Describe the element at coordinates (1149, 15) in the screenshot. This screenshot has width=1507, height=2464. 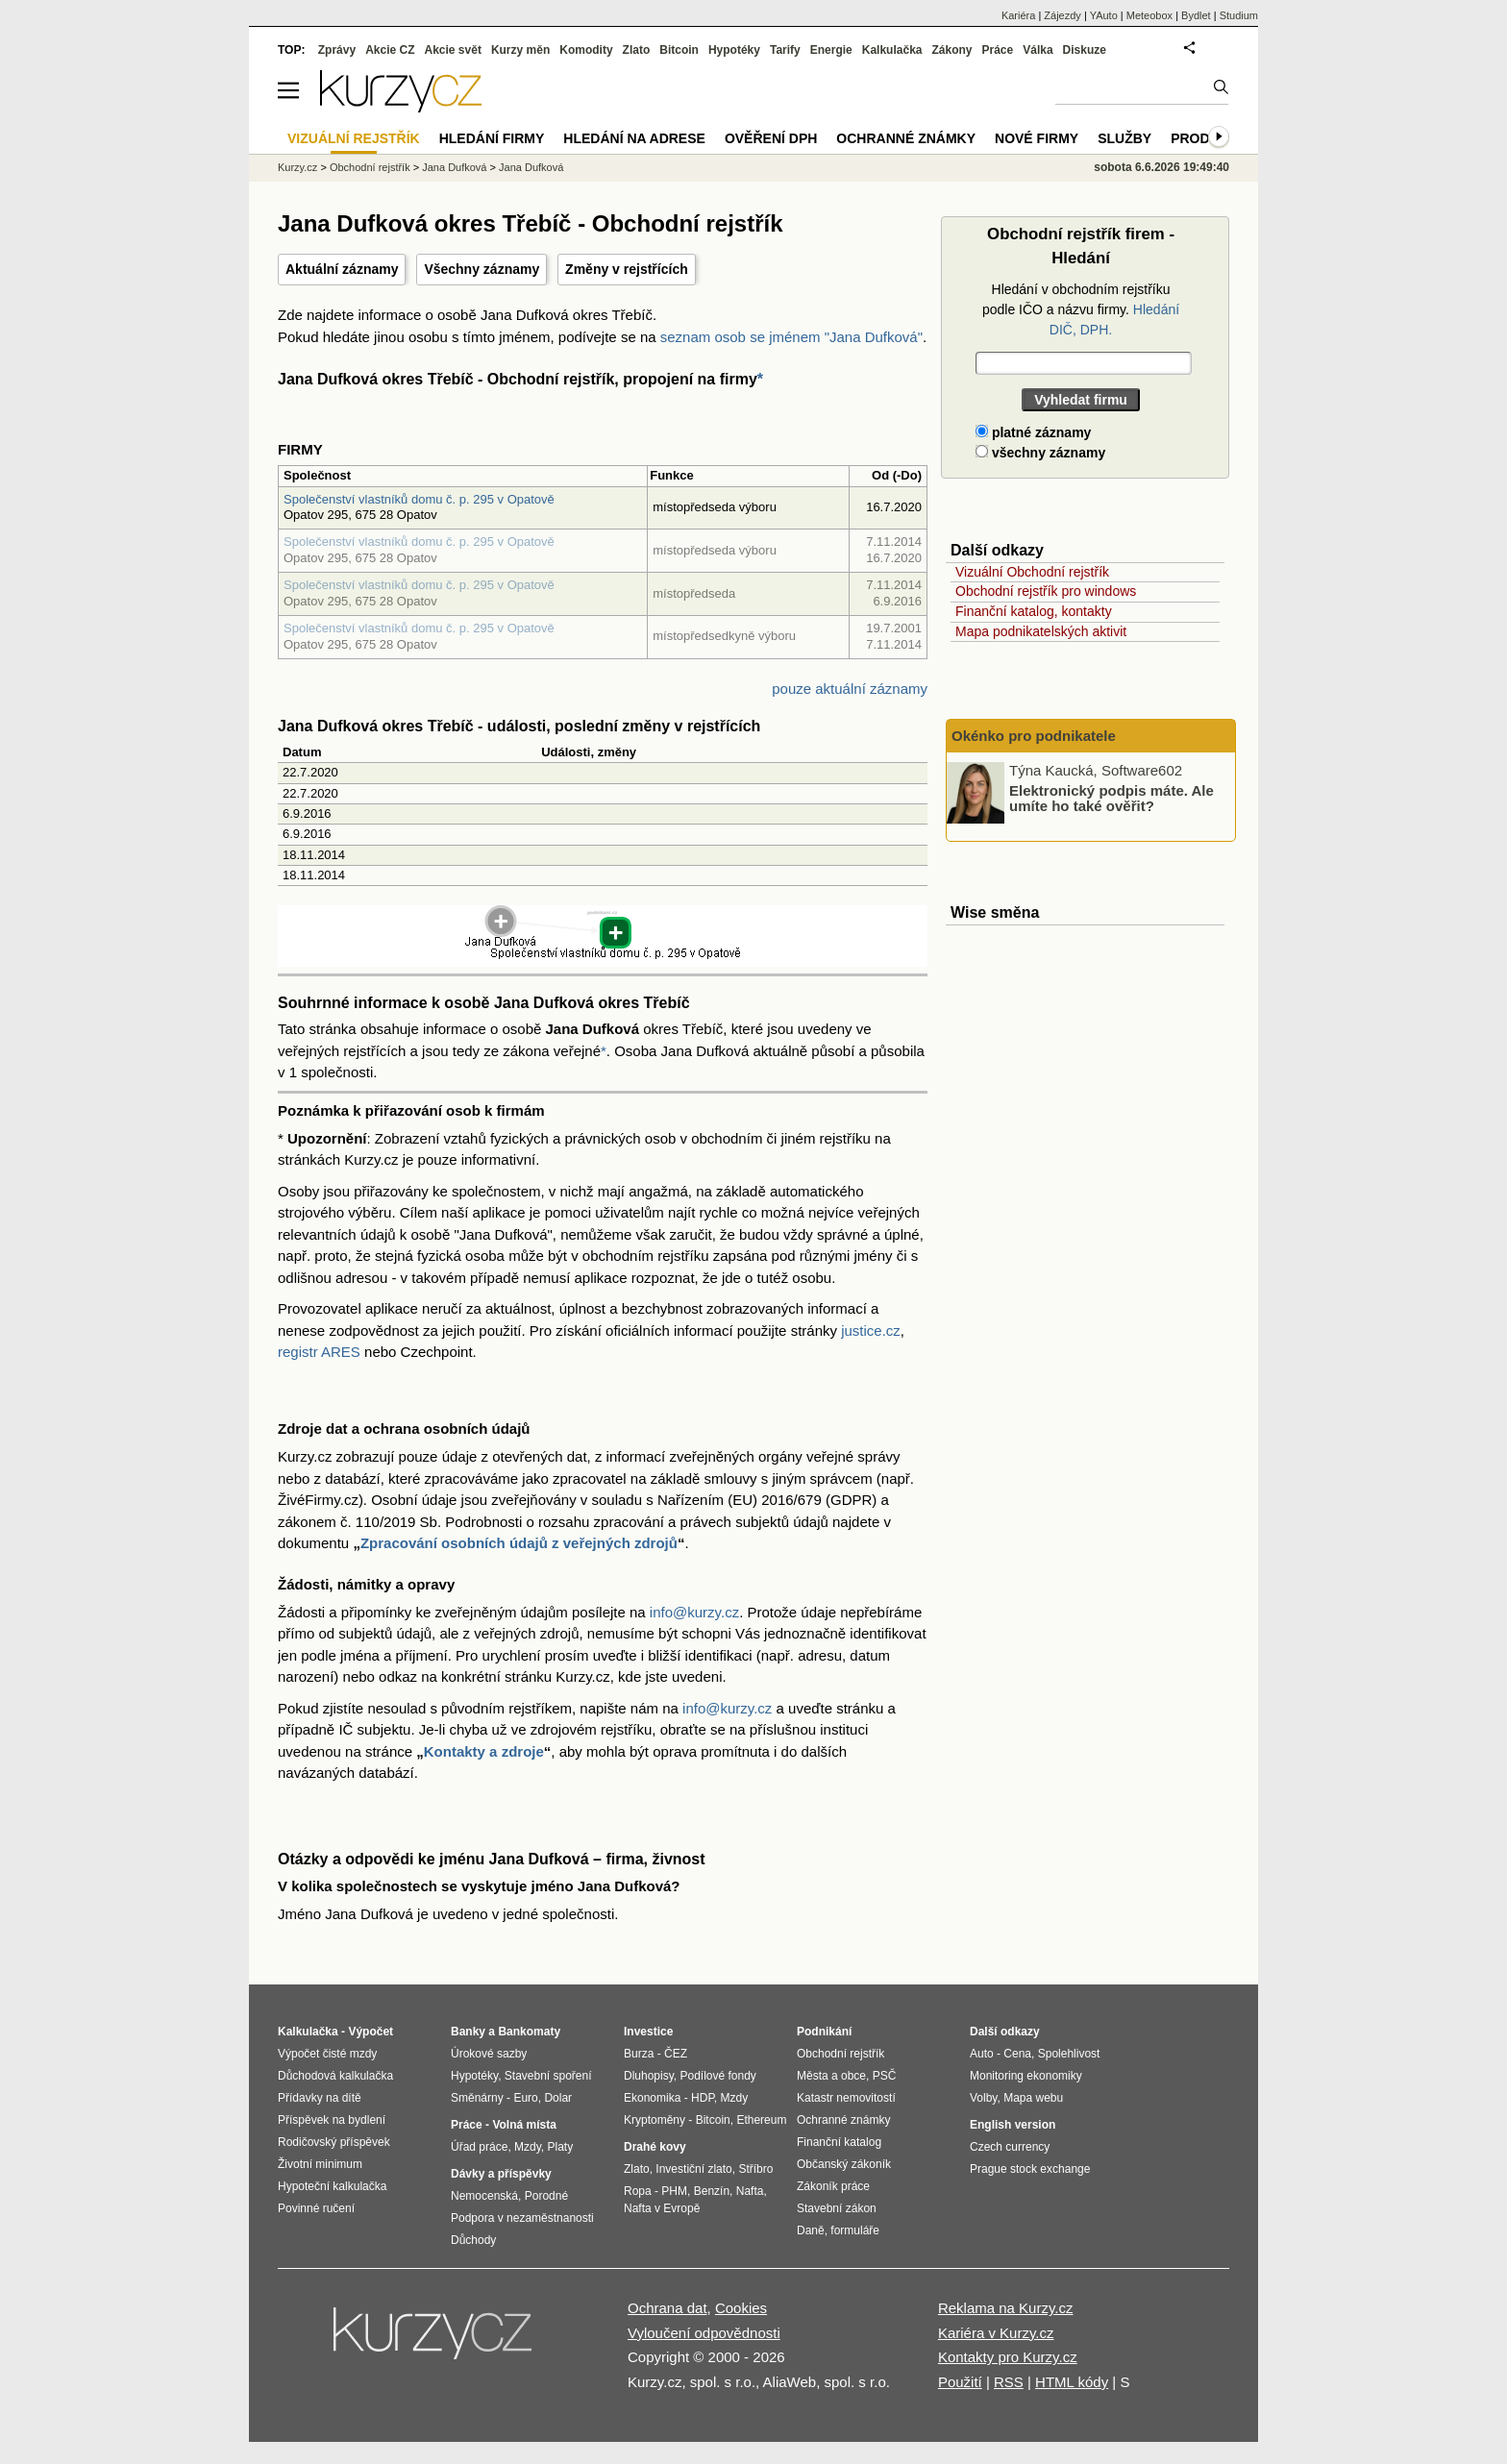
I see `Meteobox` at that location.